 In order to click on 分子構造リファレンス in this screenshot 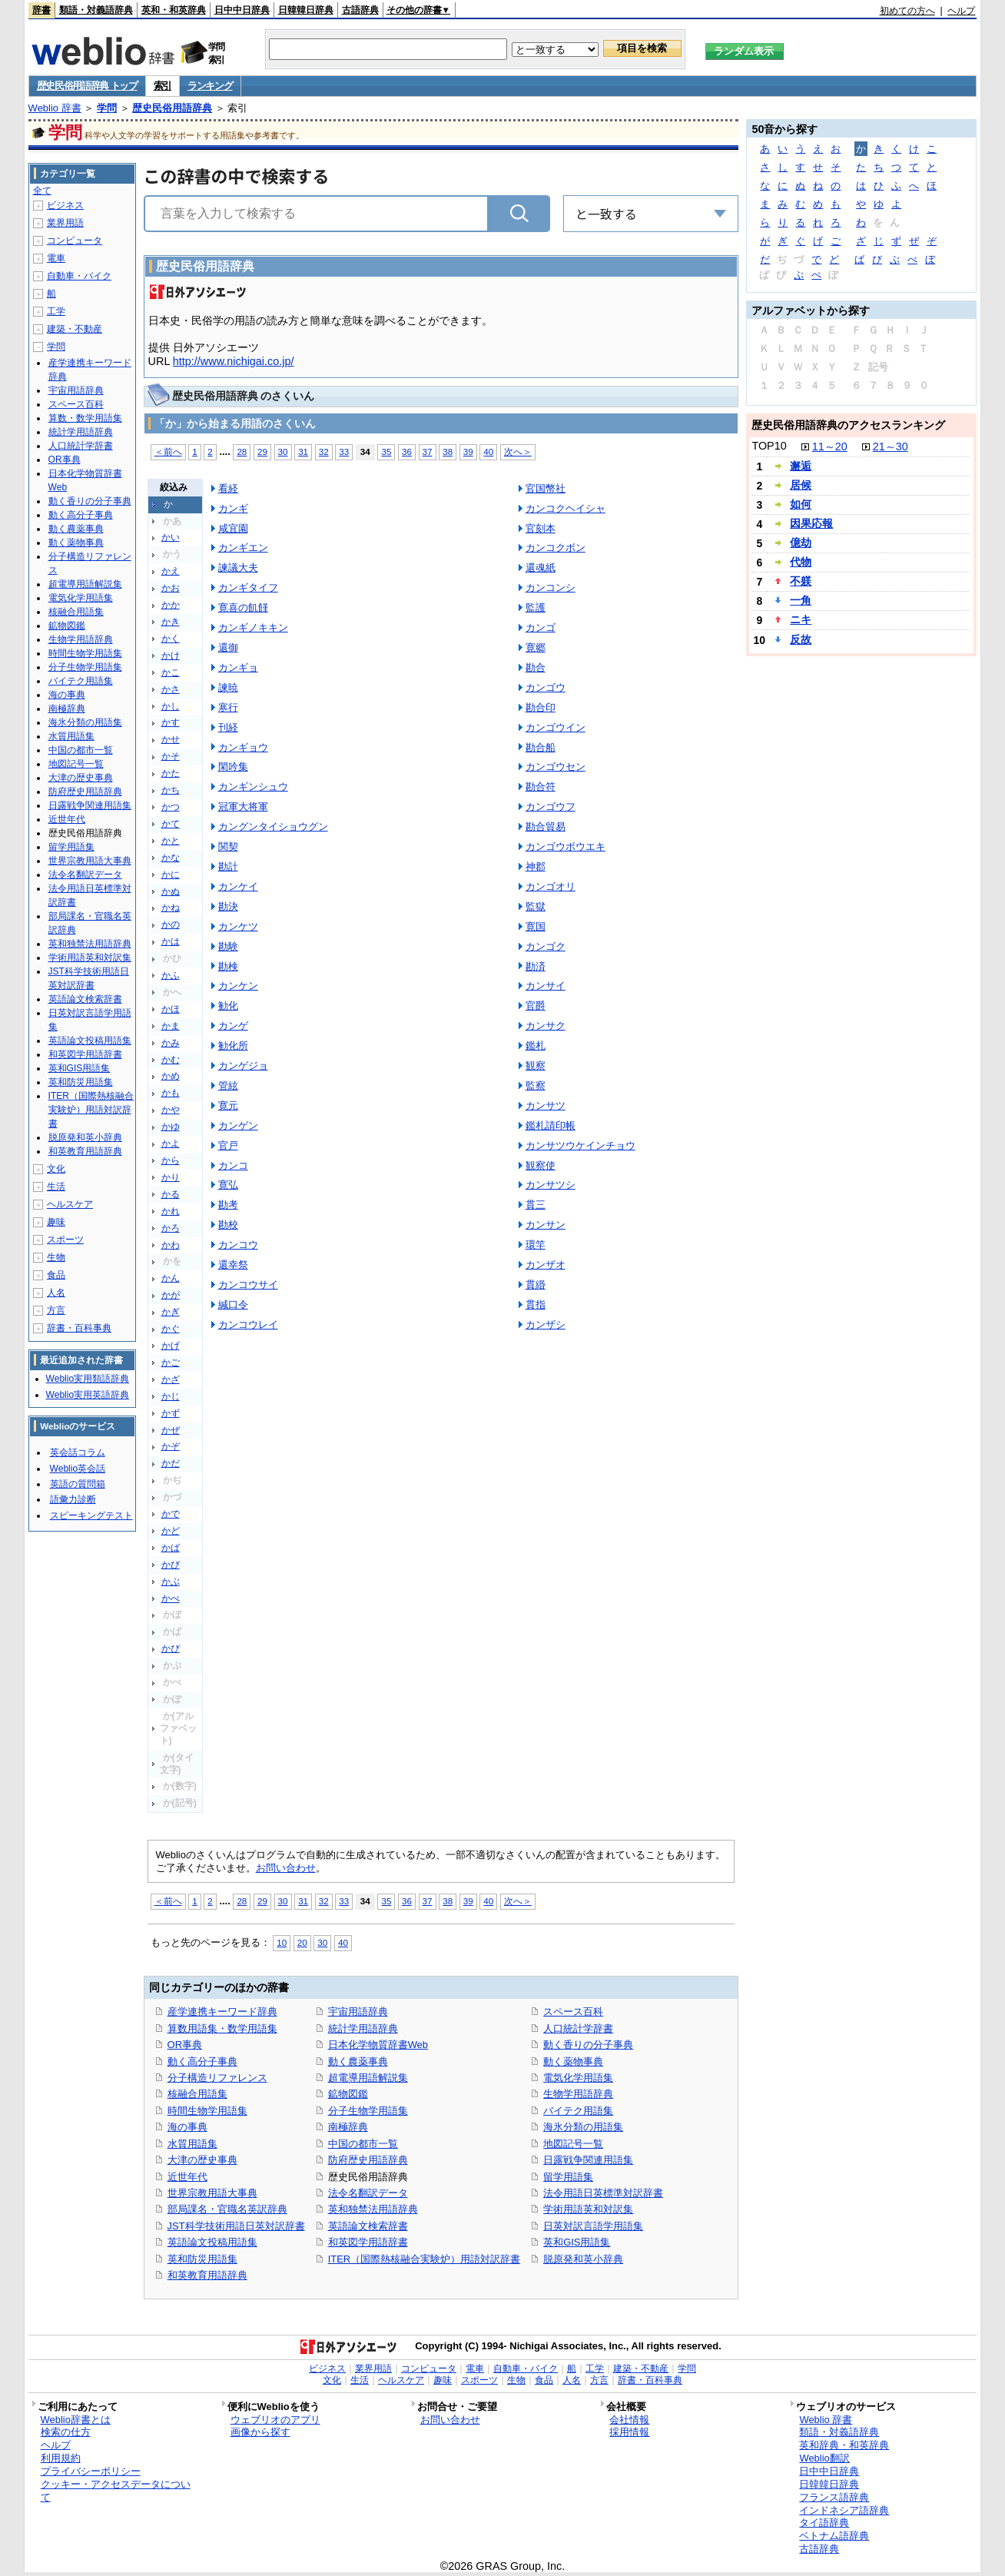, I will do `click(217, 2077)`.